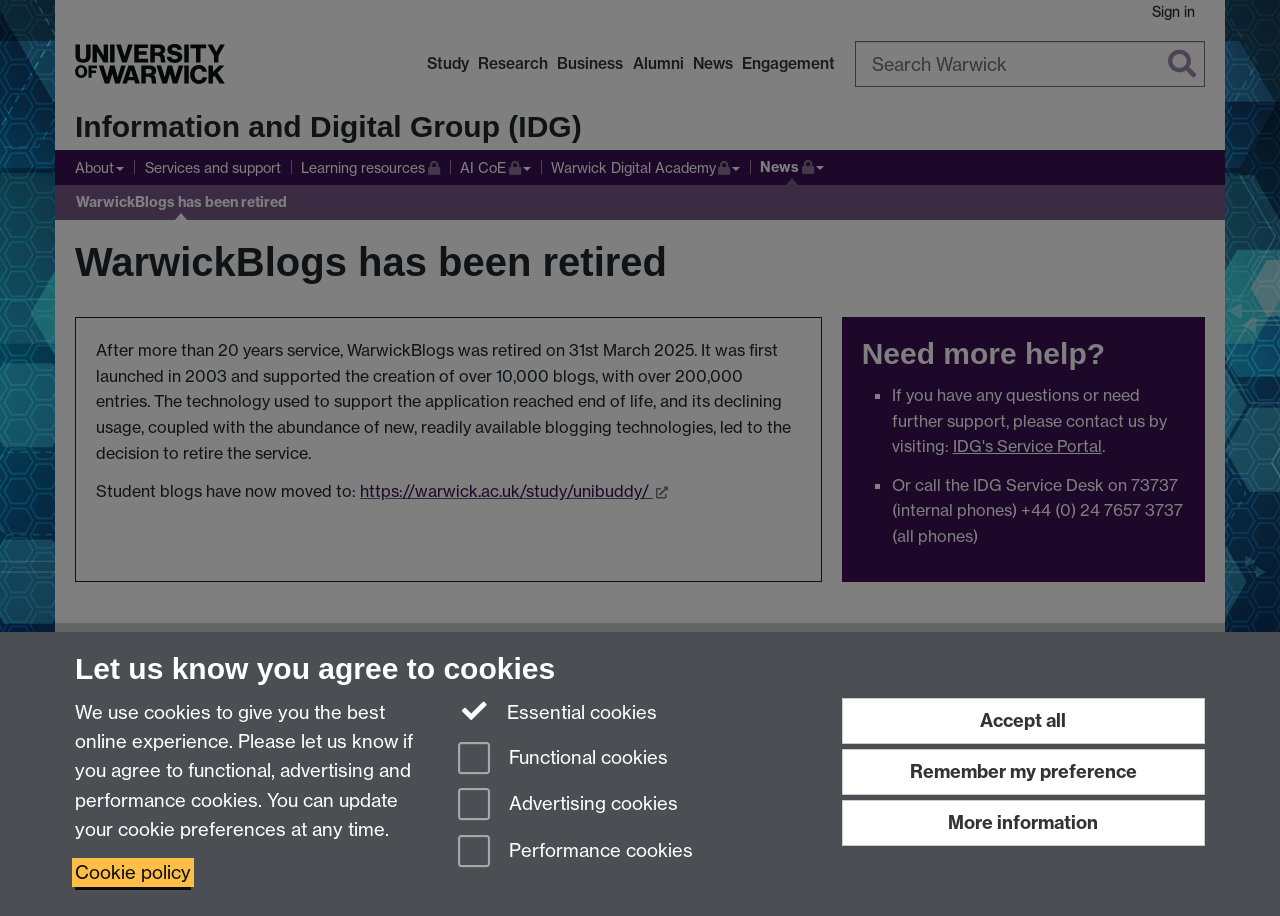 This screenshot has height=916, width=1280. I want to click on Essential cookies, so click(557, 711).